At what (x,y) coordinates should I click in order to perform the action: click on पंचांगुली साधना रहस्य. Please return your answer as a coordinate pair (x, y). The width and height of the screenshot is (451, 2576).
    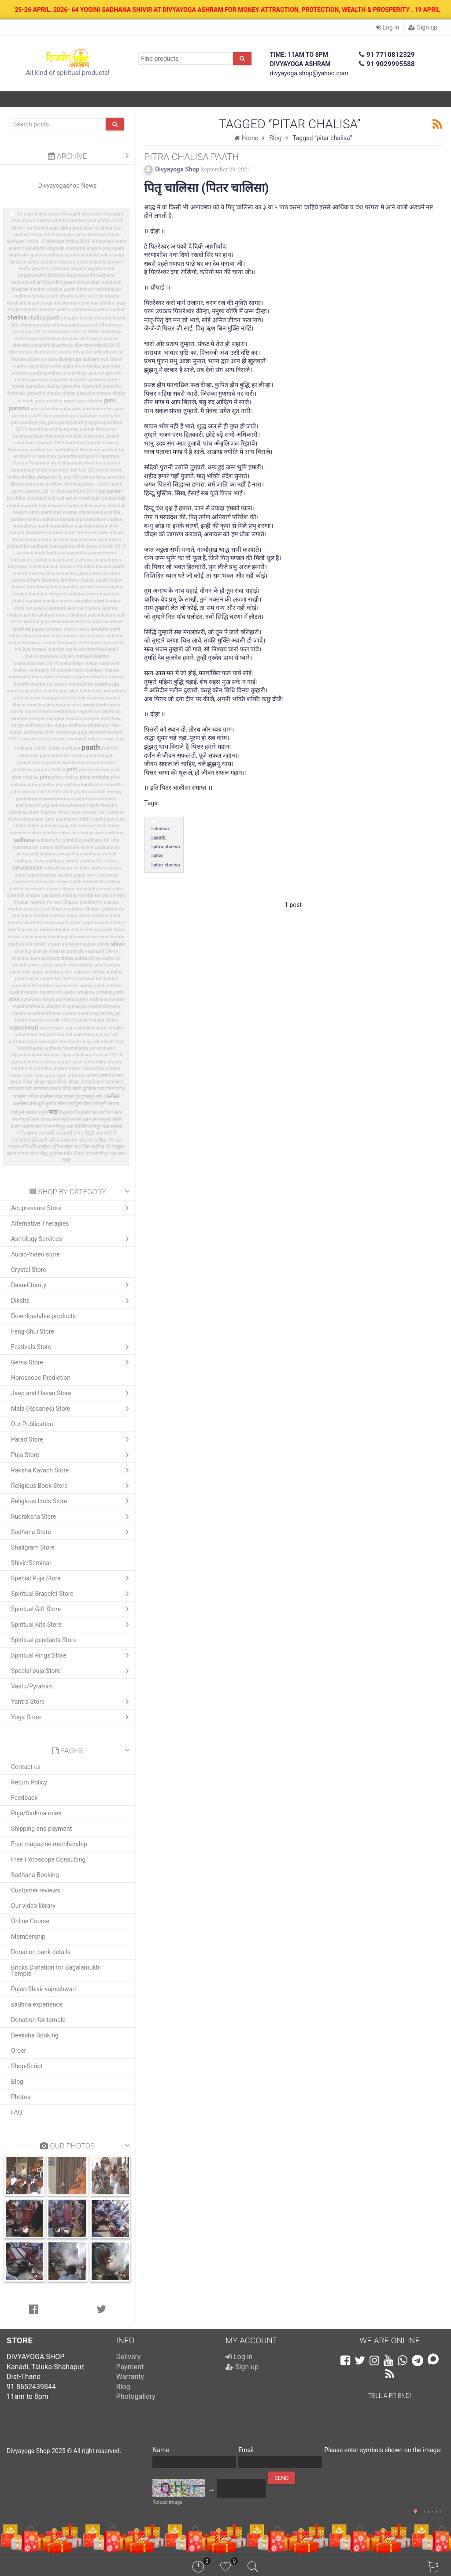
    Looking at the image, I should click on (28, 1112).